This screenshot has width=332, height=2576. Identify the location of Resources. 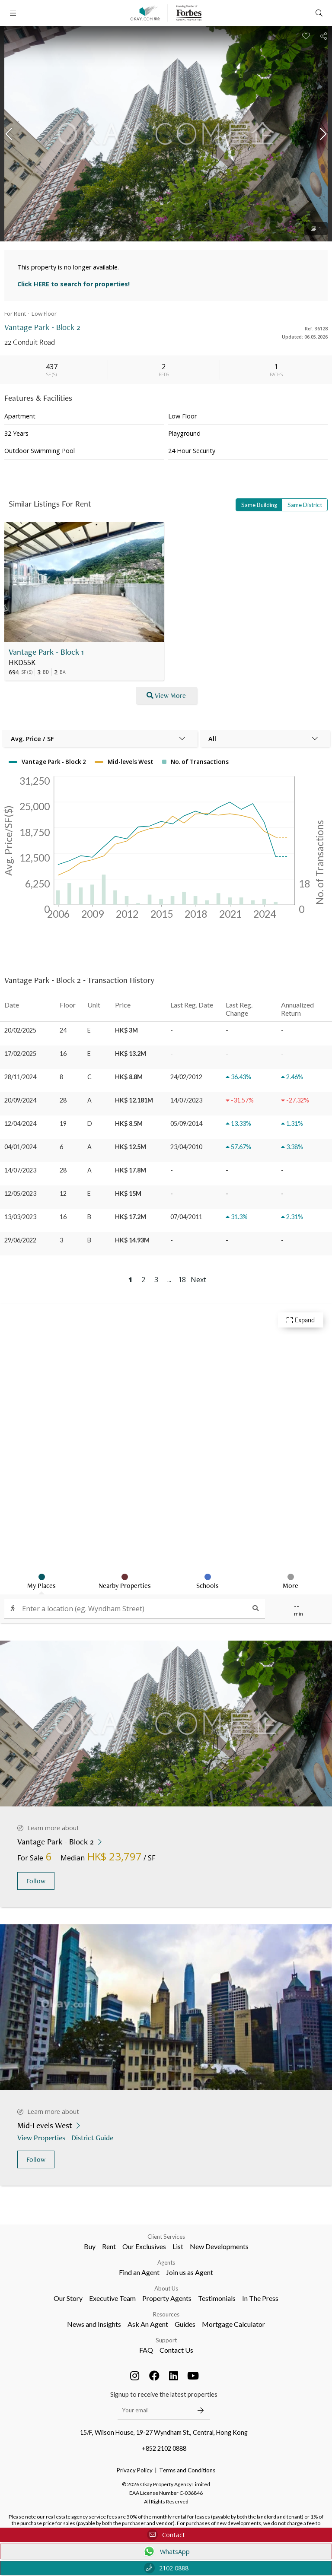
(166, 2314).